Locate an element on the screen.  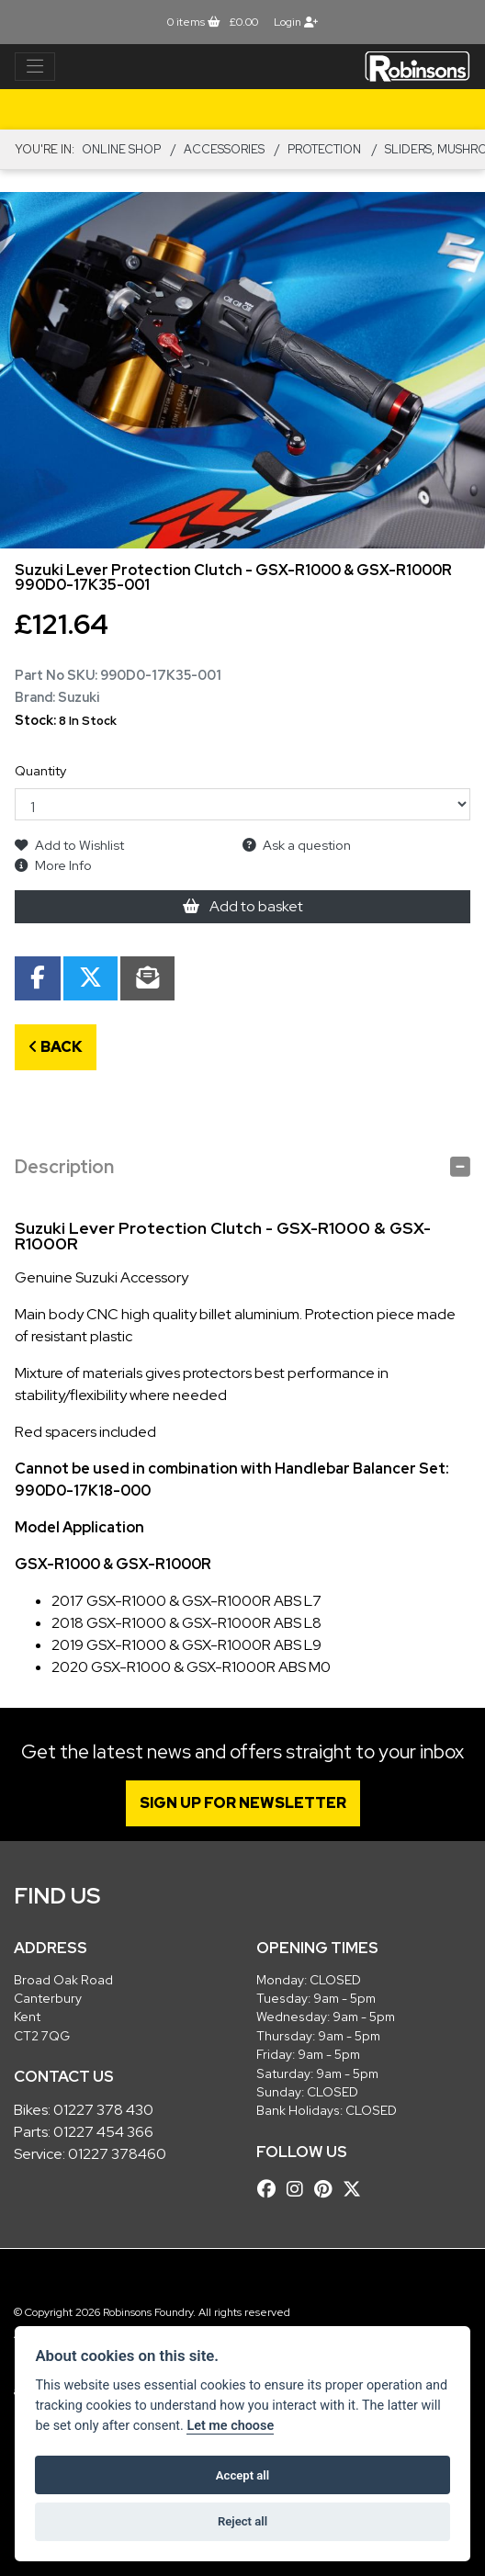
Back is located at coordinates (55, 1046).